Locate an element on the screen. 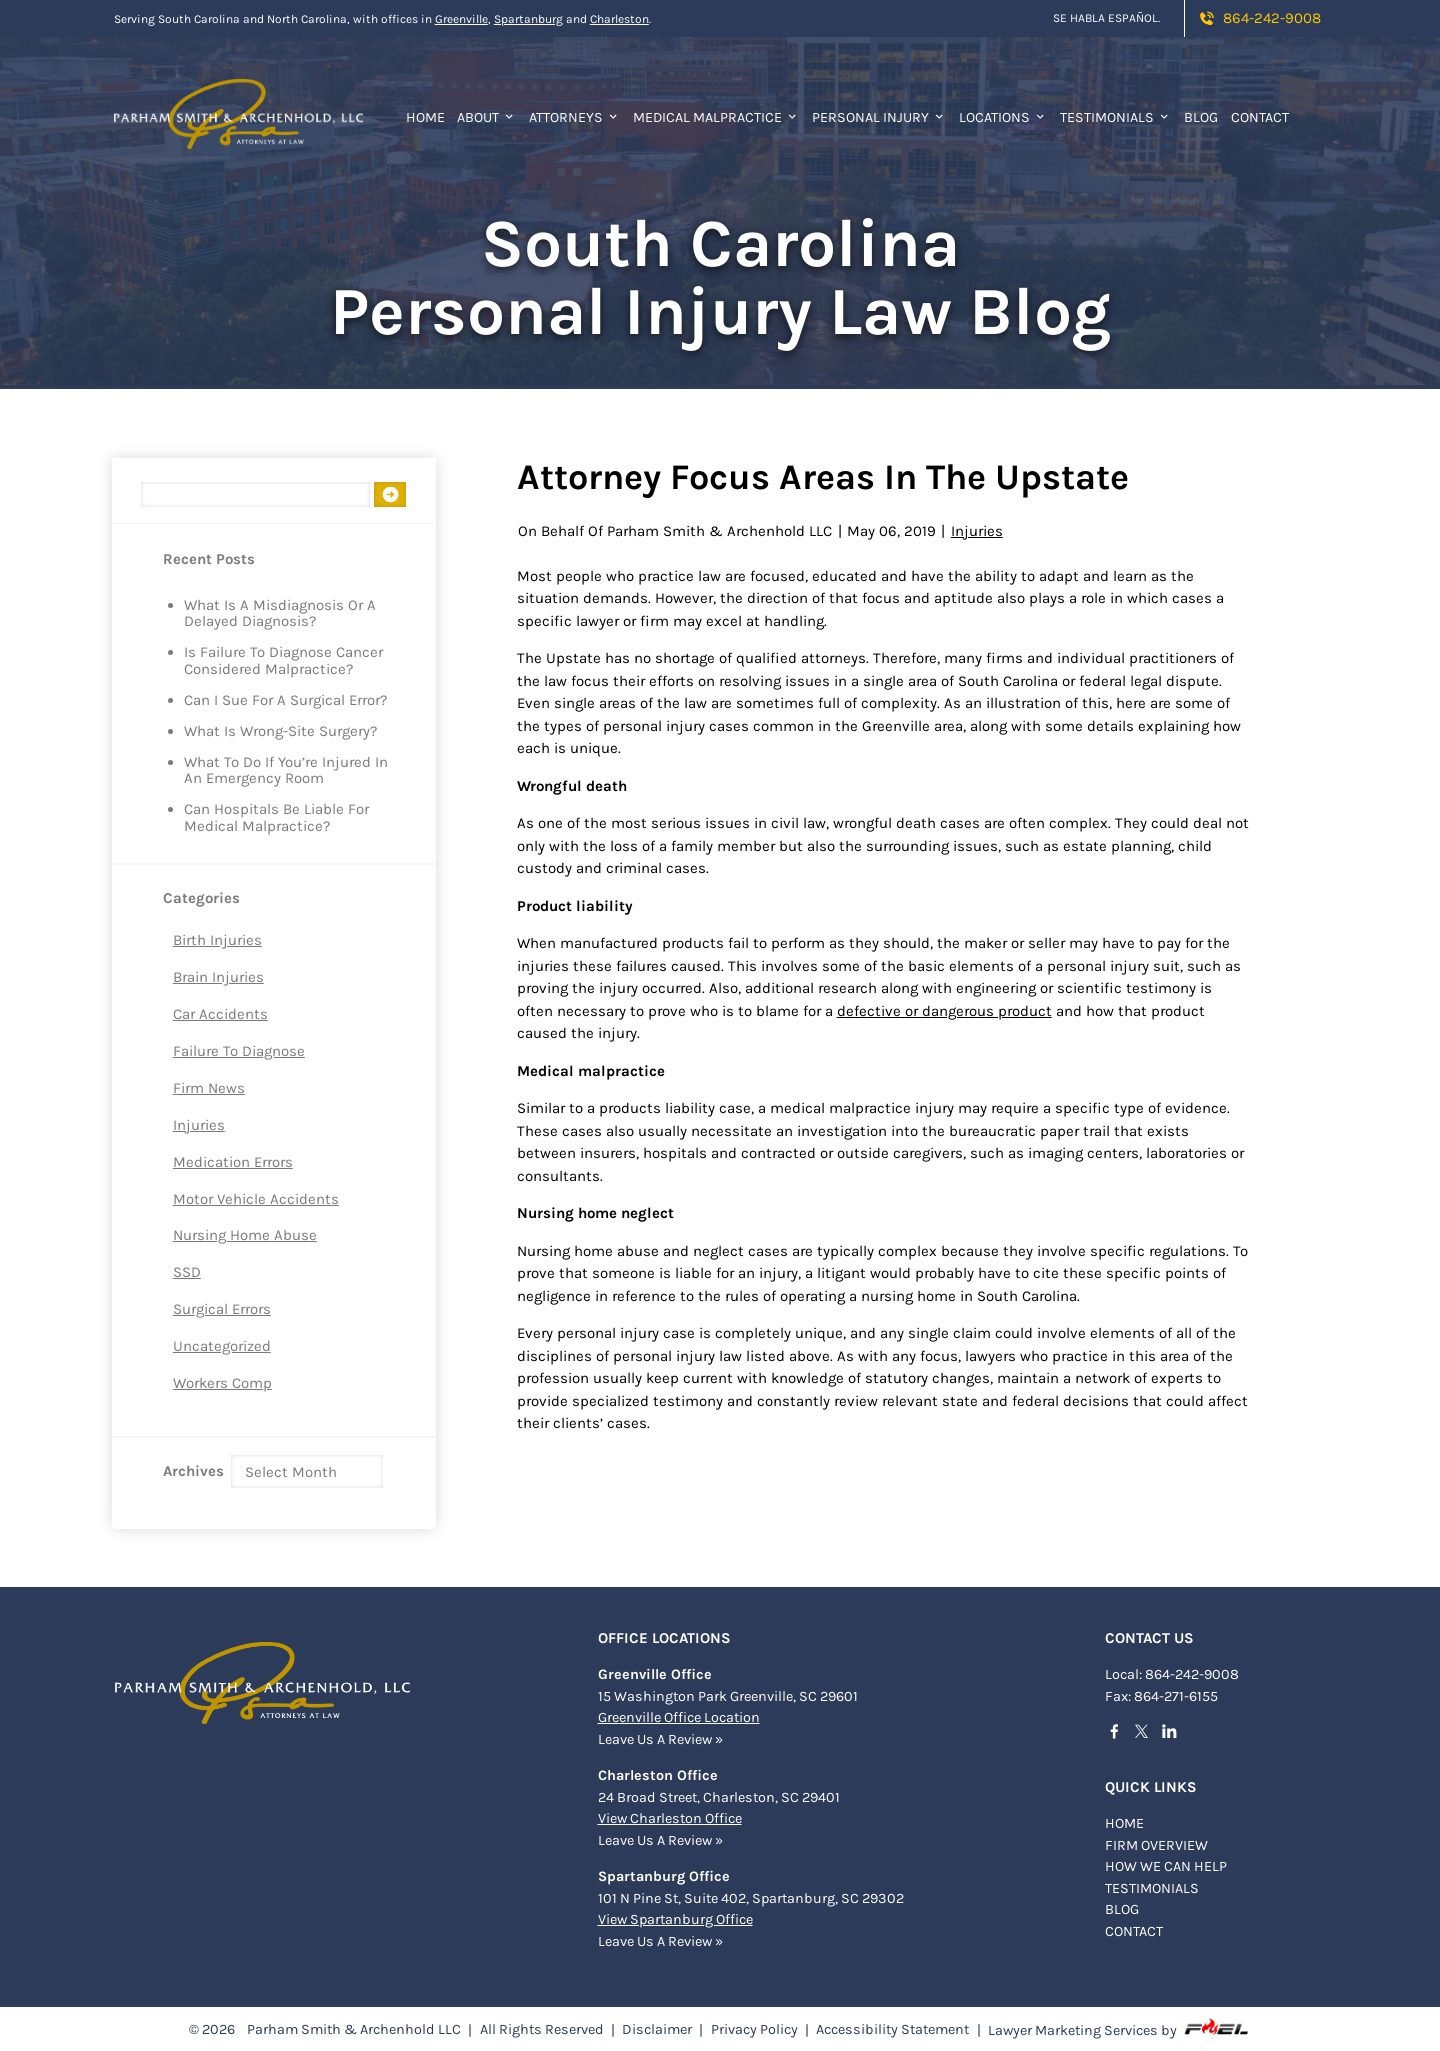  Greenville is located at coordinates (461, 19).